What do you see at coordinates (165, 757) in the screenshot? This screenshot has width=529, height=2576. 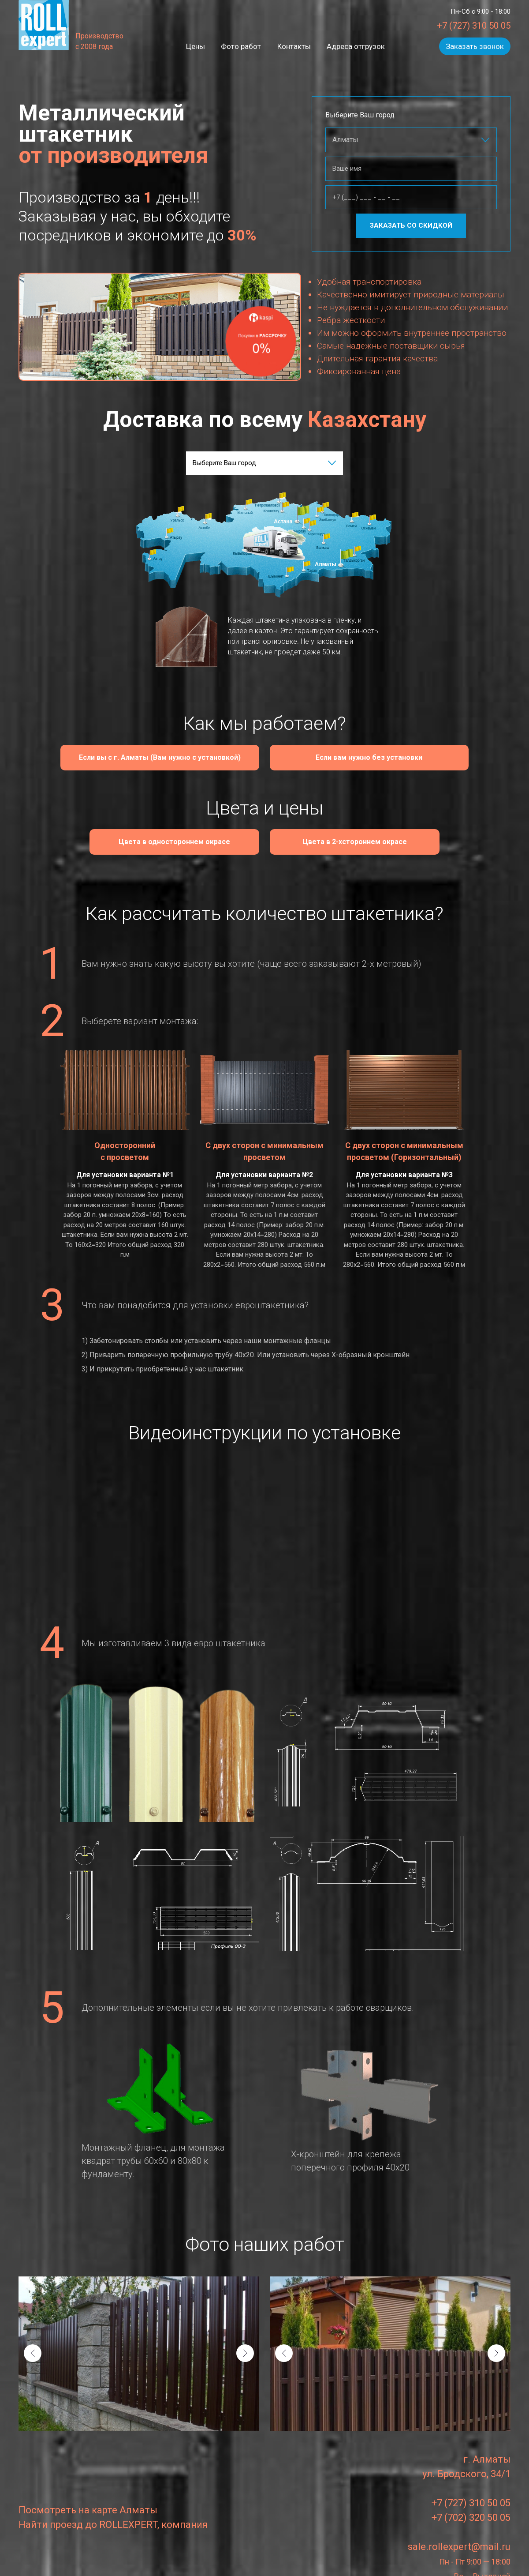 I see `Если вы с г. Алматы (Вам нужно с установкой)` at bounding box center [165, 757].